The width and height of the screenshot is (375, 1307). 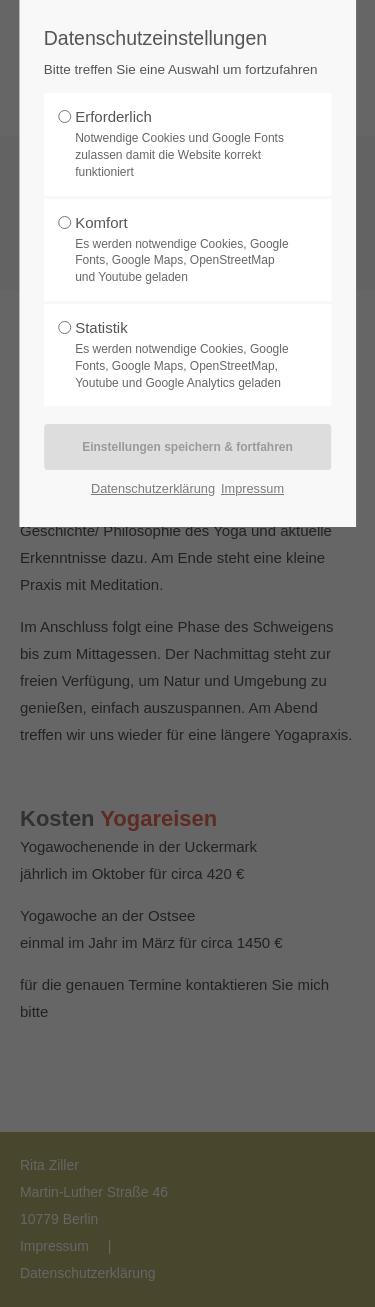 I want to click on Erforderlich, so click(x=182, y=144).